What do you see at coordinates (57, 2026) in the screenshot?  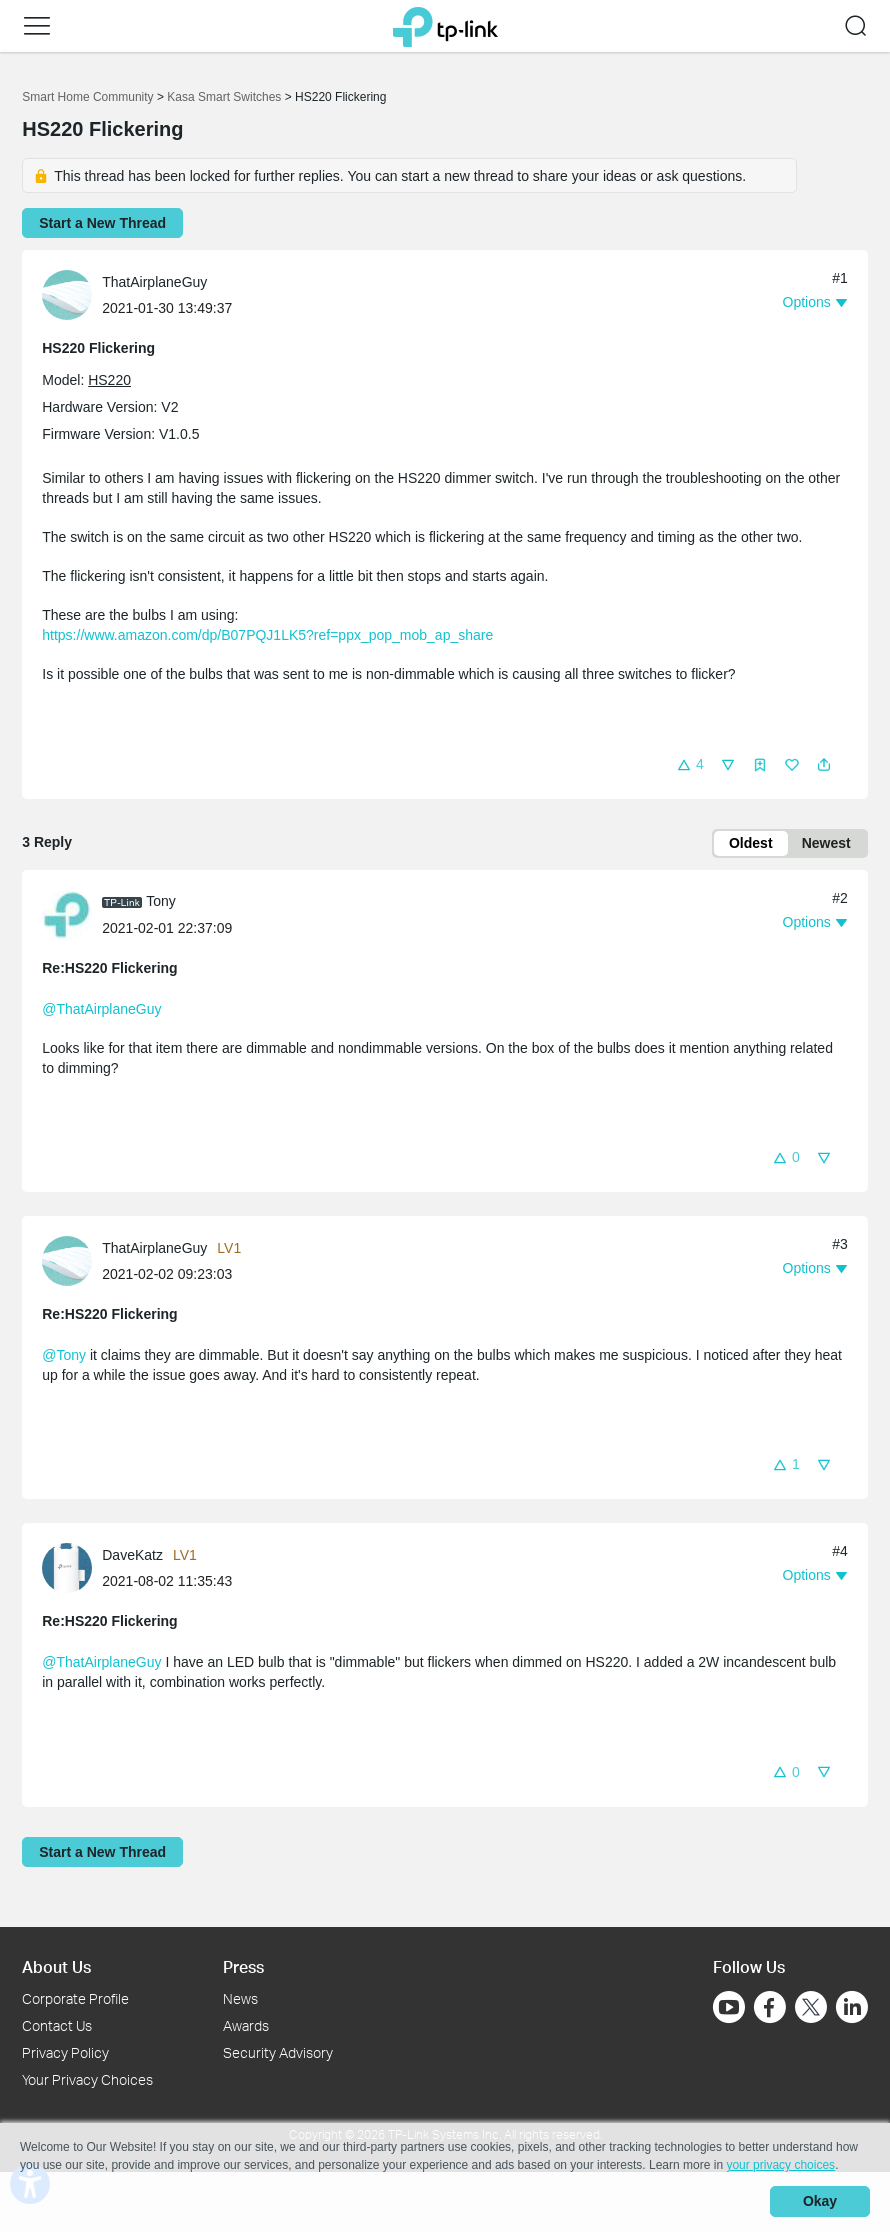 I see `Contact Us` at bounding box center [57, 2026].